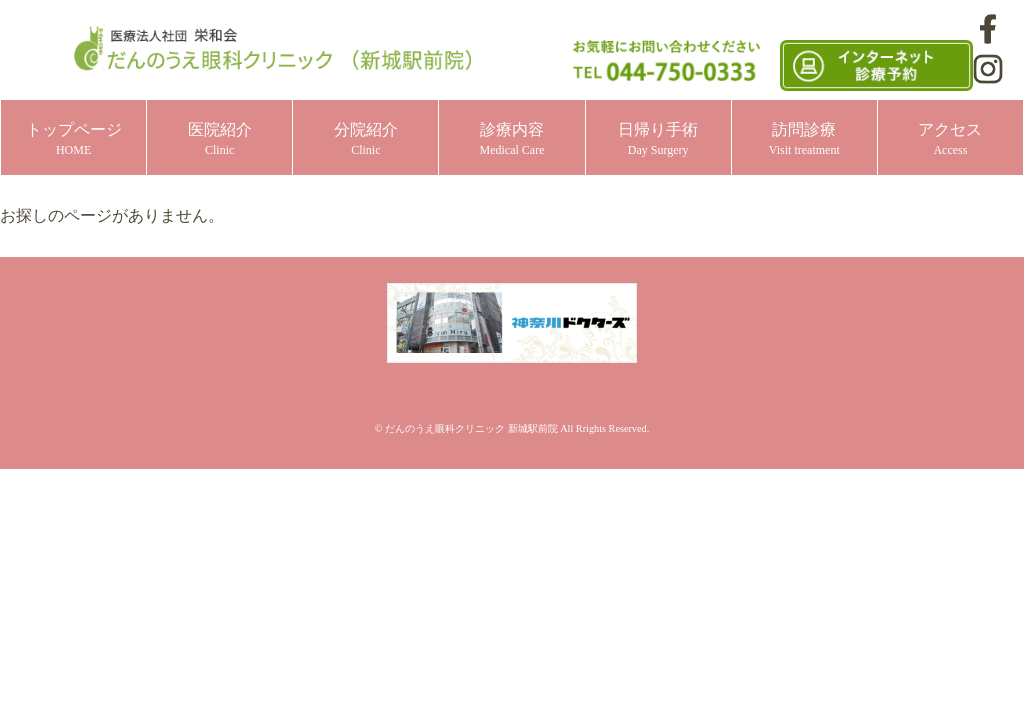 The image size is (1024, 720). Describe the element at coordinates (220, 139) in the screenshot. I see `医院紹介` at that location.